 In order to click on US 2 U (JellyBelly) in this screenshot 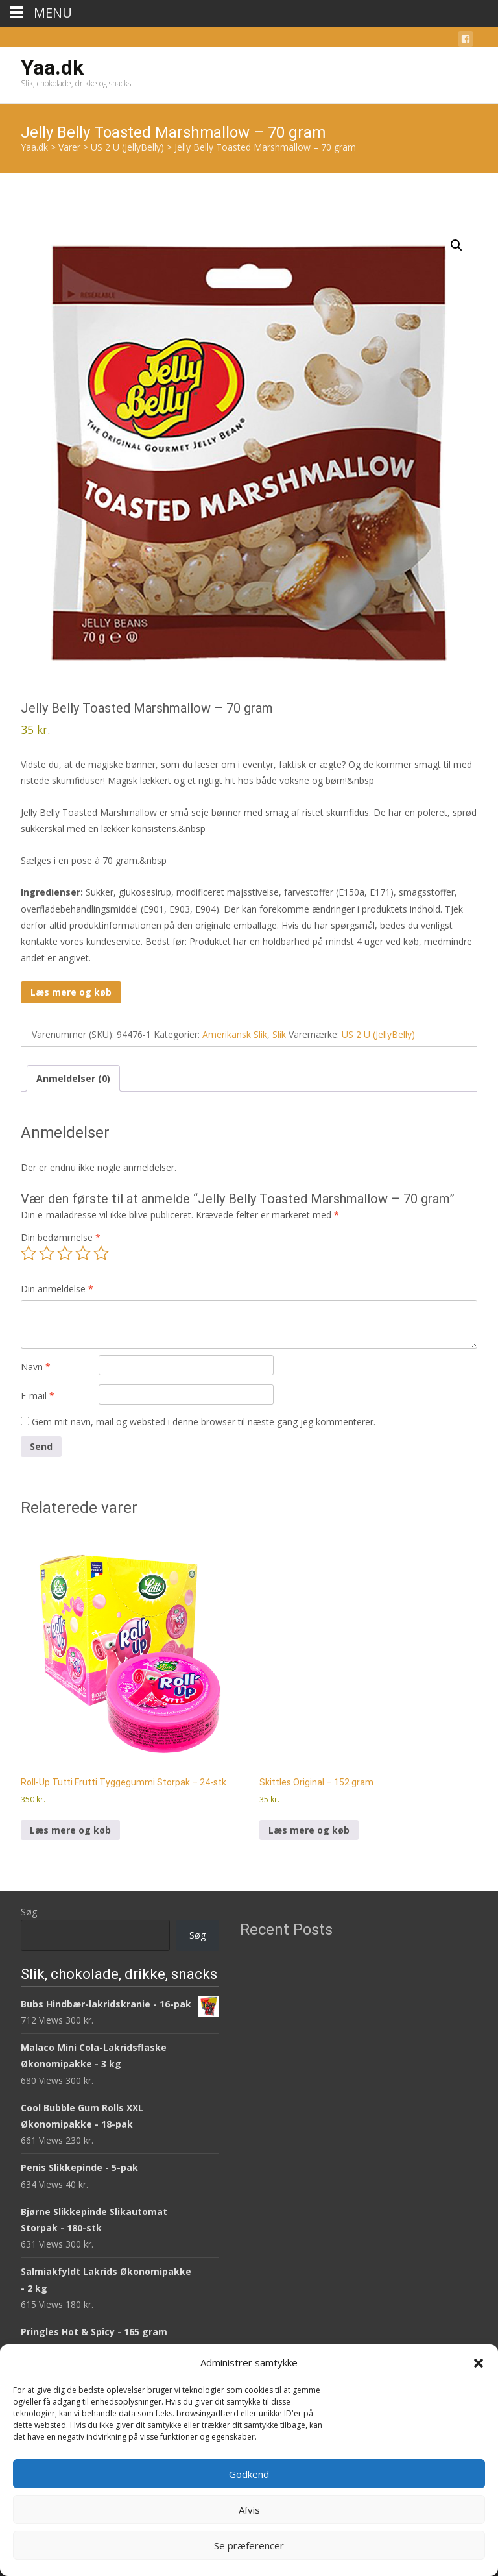, I will do `click(378, 1034)`.